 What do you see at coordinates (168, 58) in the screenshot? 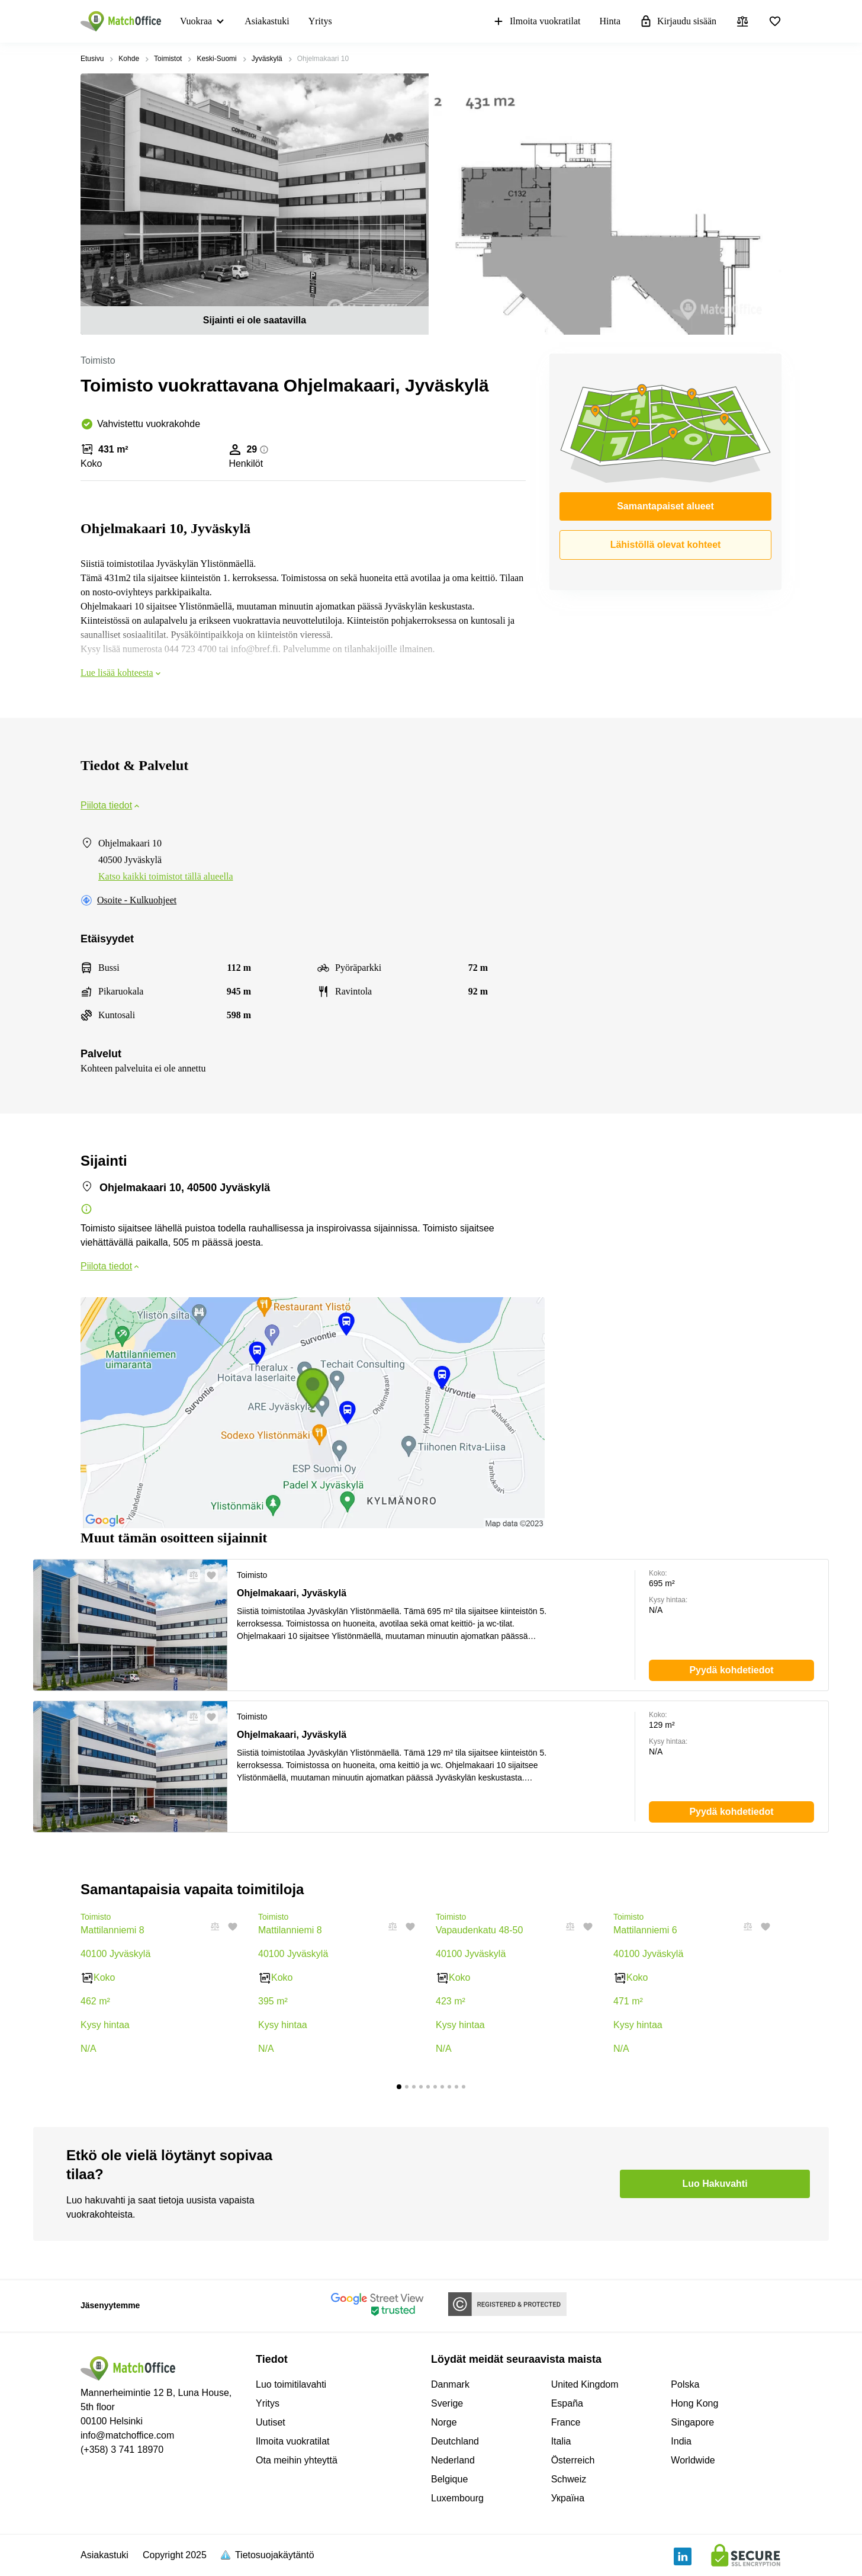
I see `Toimistot` at bounding box center [168, 58].